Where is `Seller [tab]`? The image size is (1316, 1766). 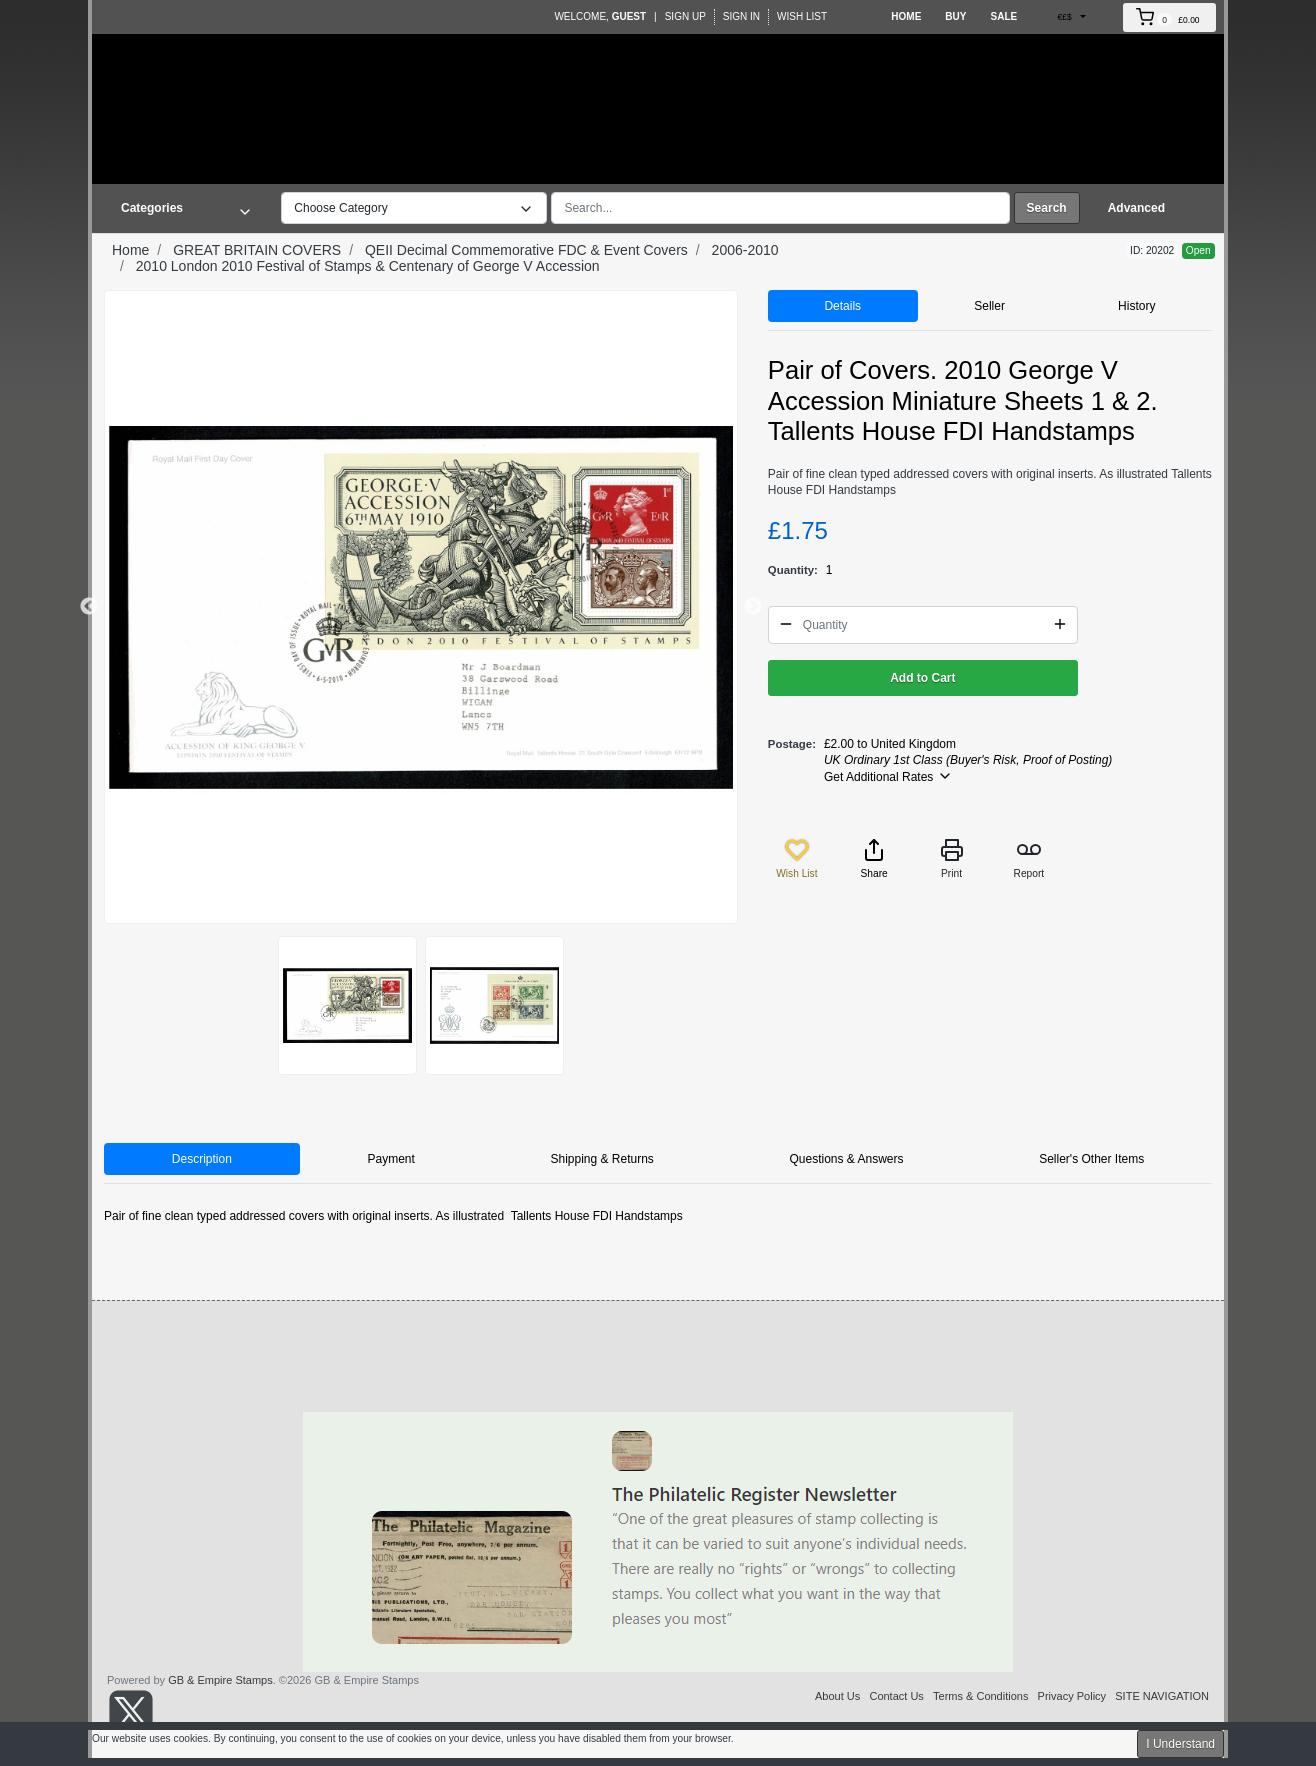
Seller [tab] is located at coordinates (989, 306).